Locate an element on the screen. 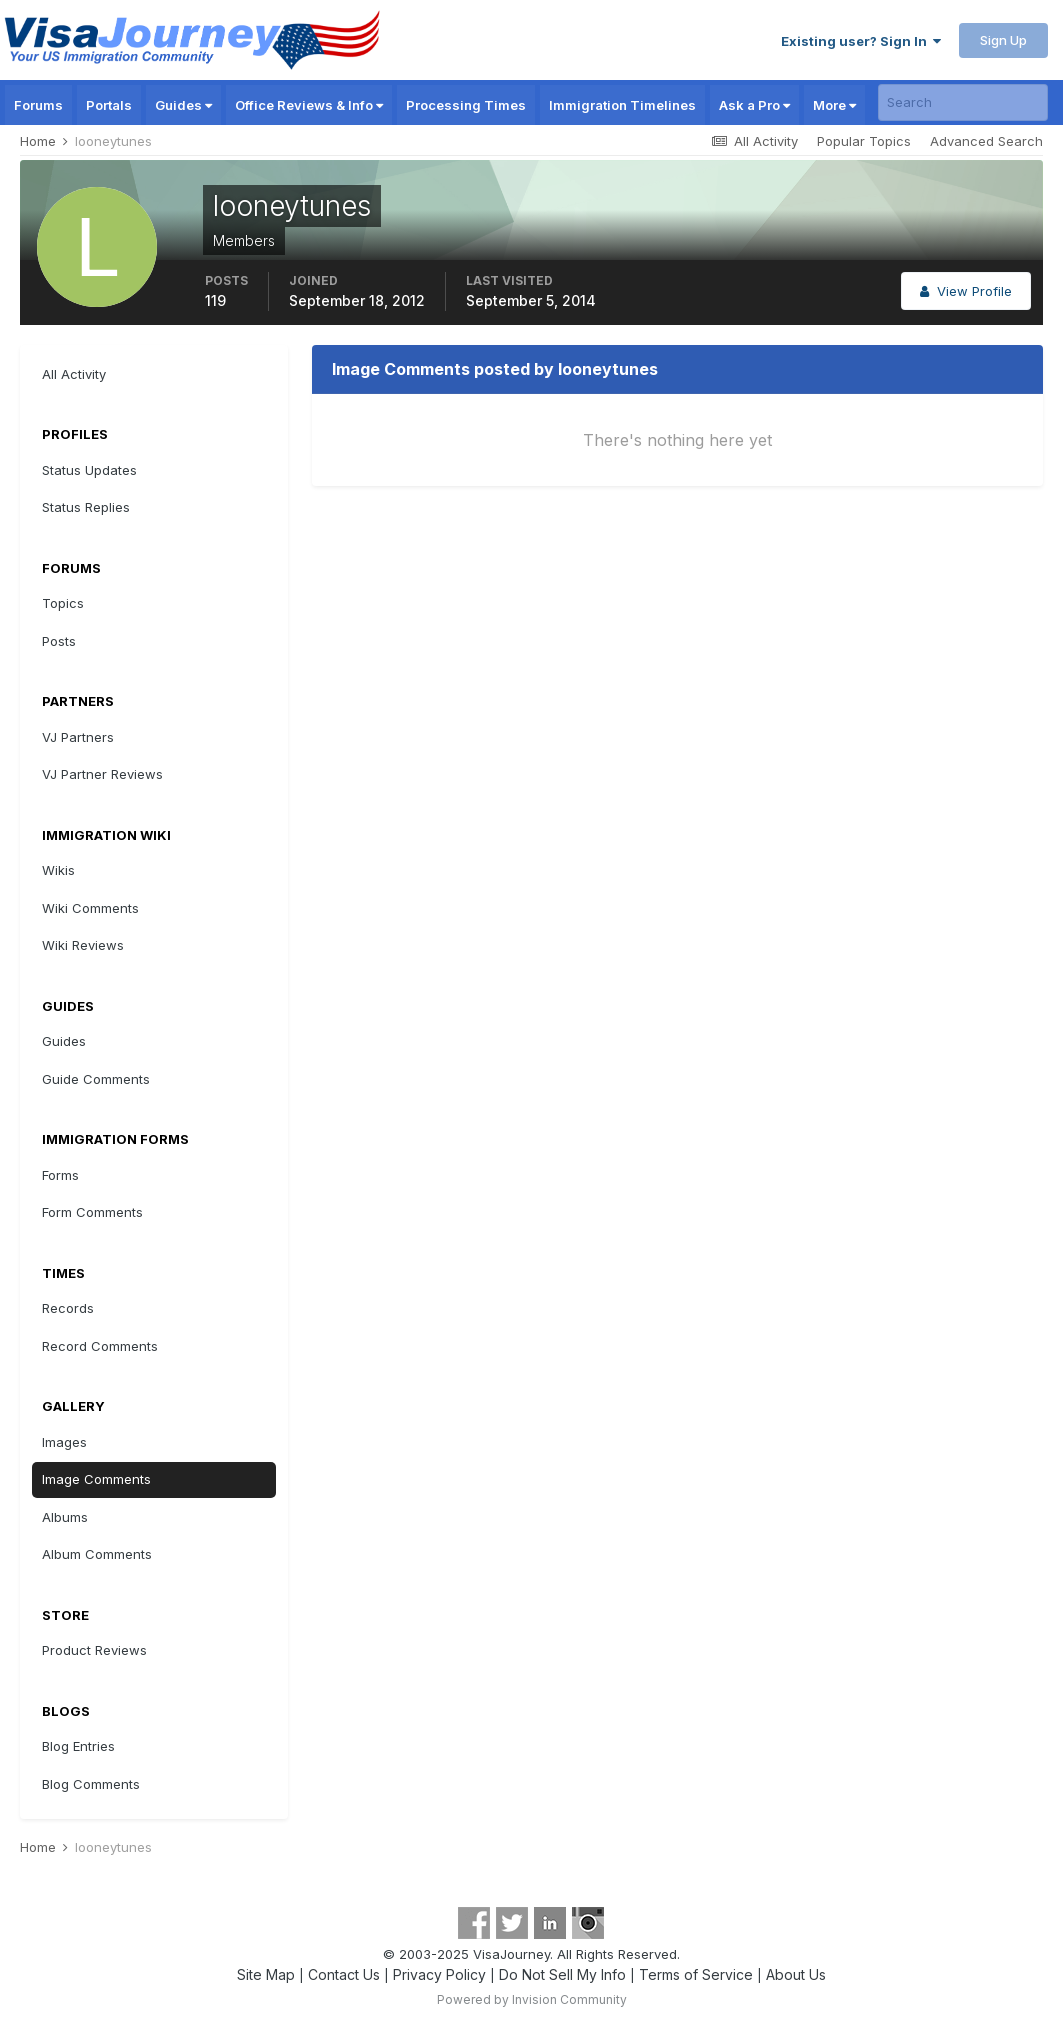 Image resolution: width=1063 pixels, height=2029 pixels. Wiki Comments is located at coordinates (90, 908).